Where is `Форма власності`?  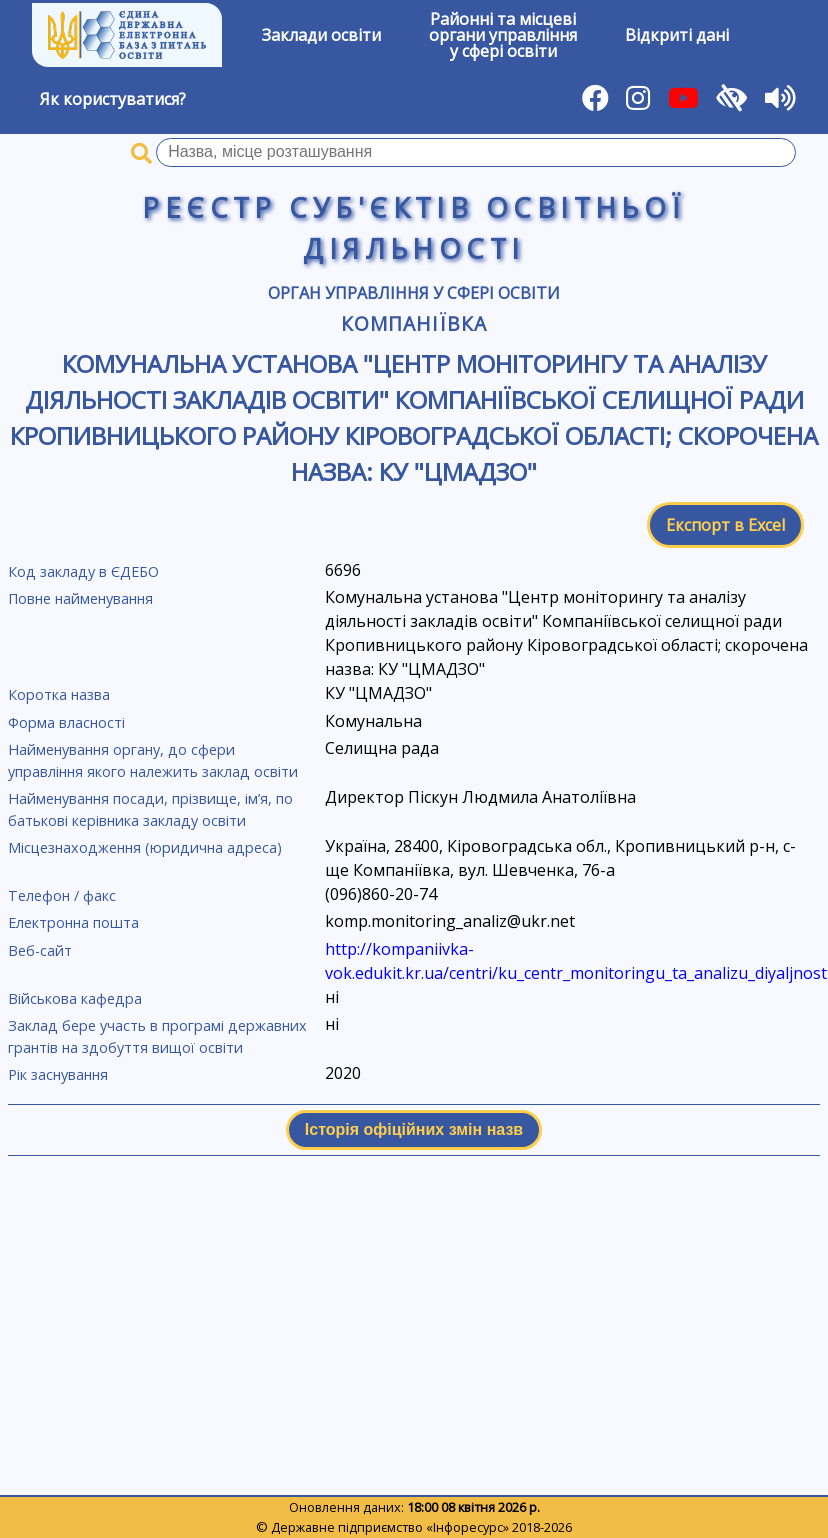 Форма власності is located at coordinates (66, 722).